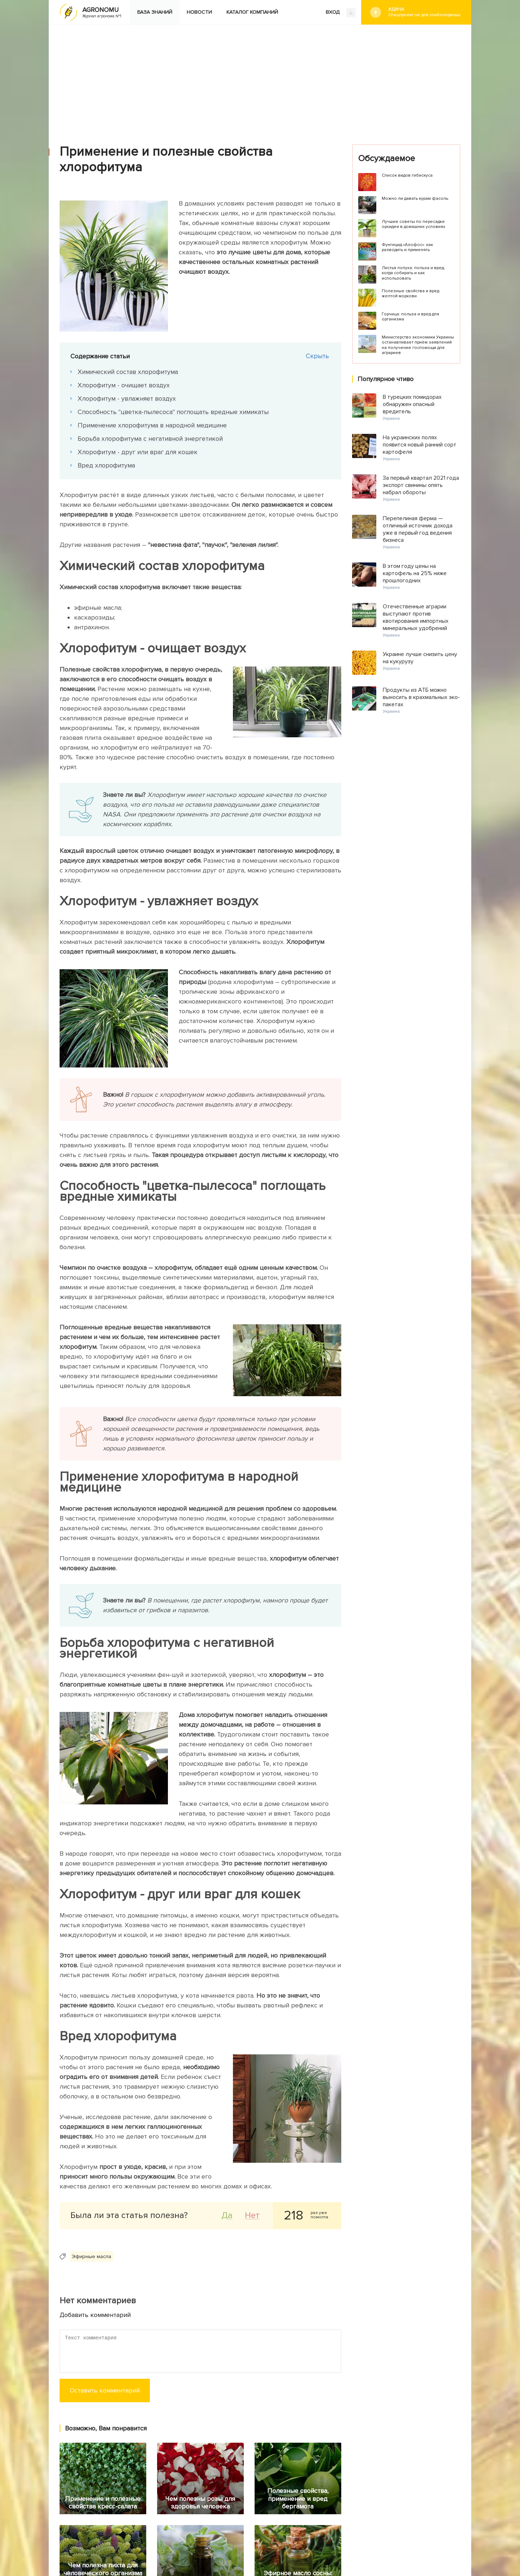  Describe the element at coordinates (154, 12) in the screenshot. I see `База знаний` at that location.